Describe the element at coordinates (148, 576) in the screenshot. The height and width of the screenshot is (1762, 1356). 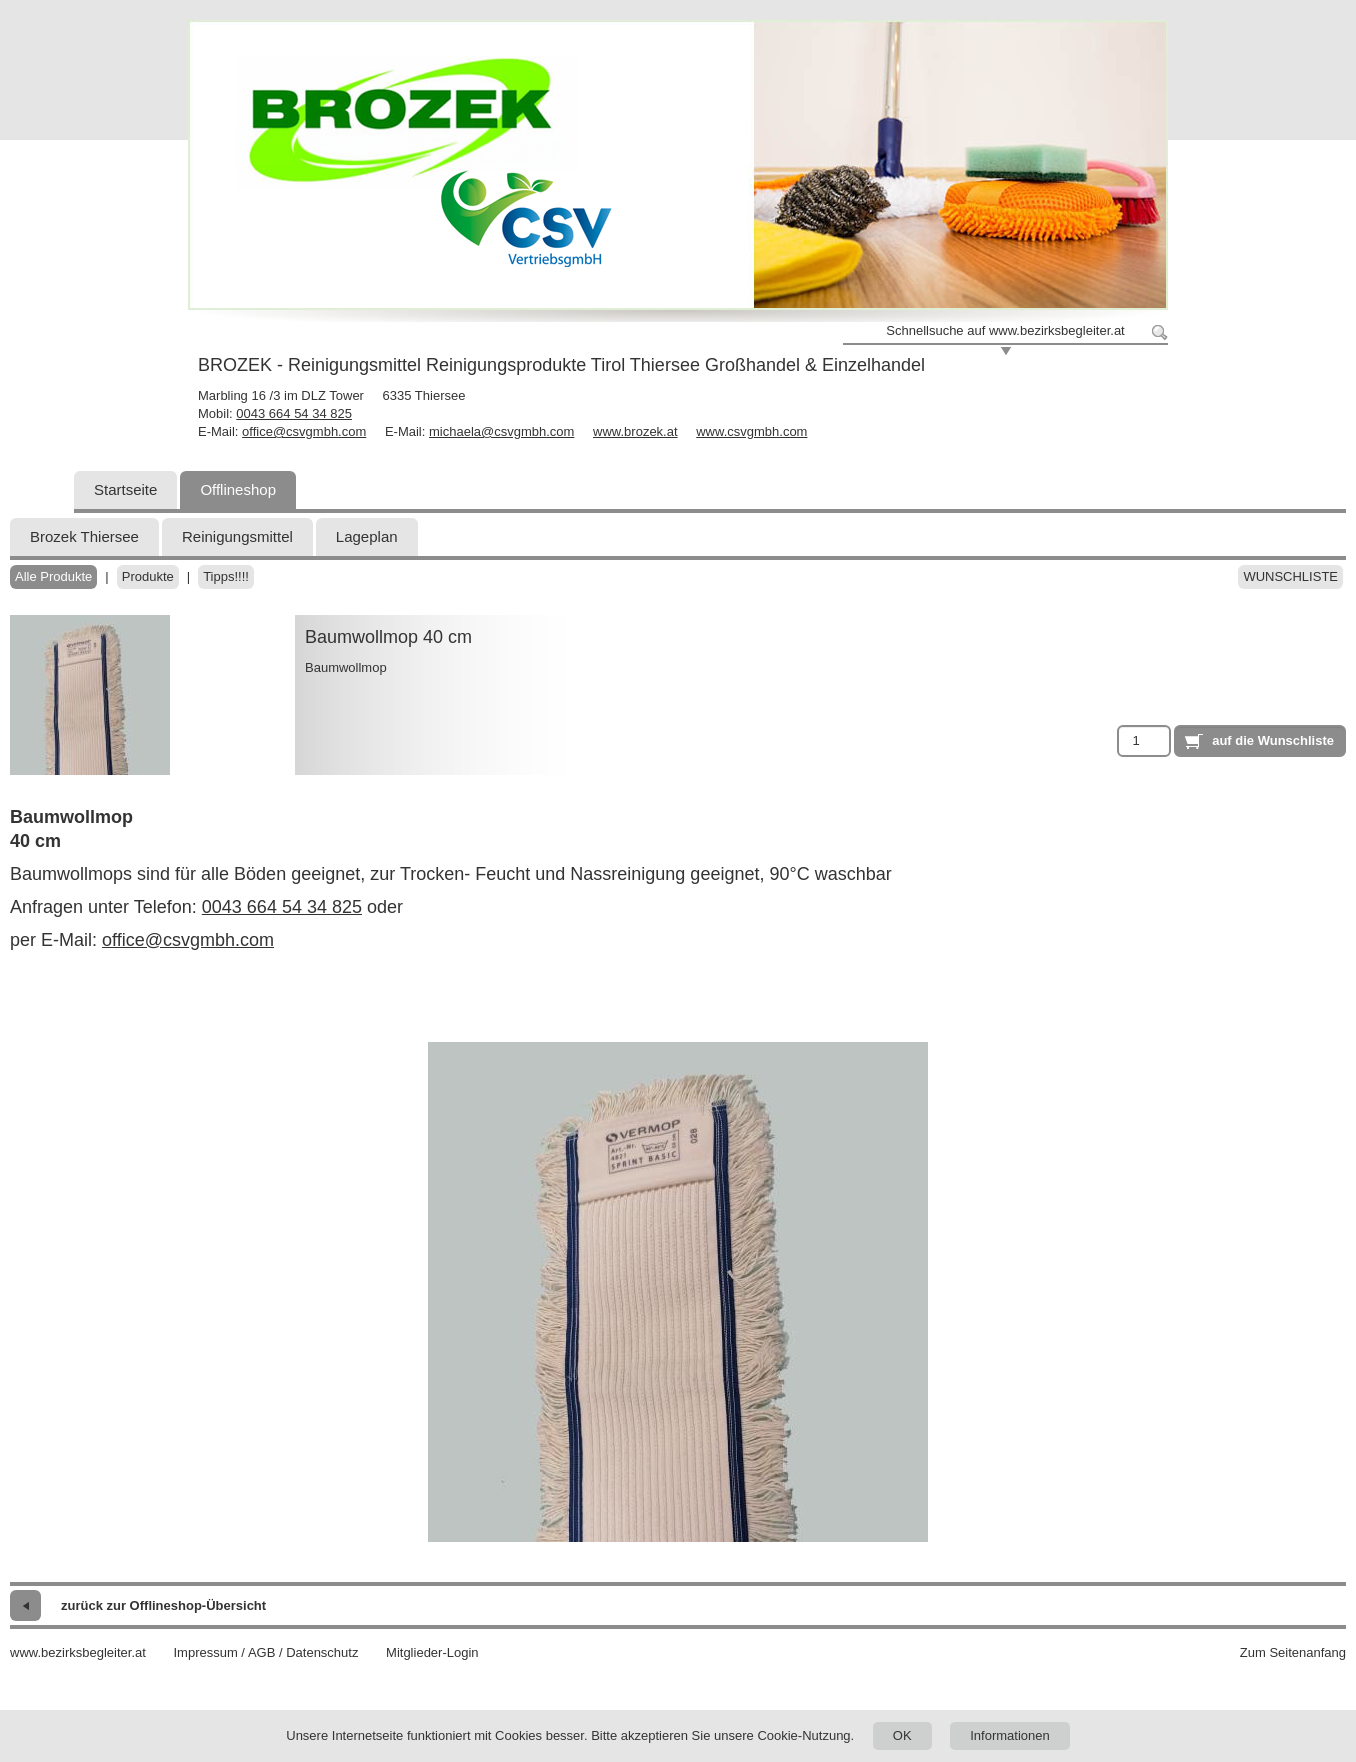
I see `Produkte` at that location.